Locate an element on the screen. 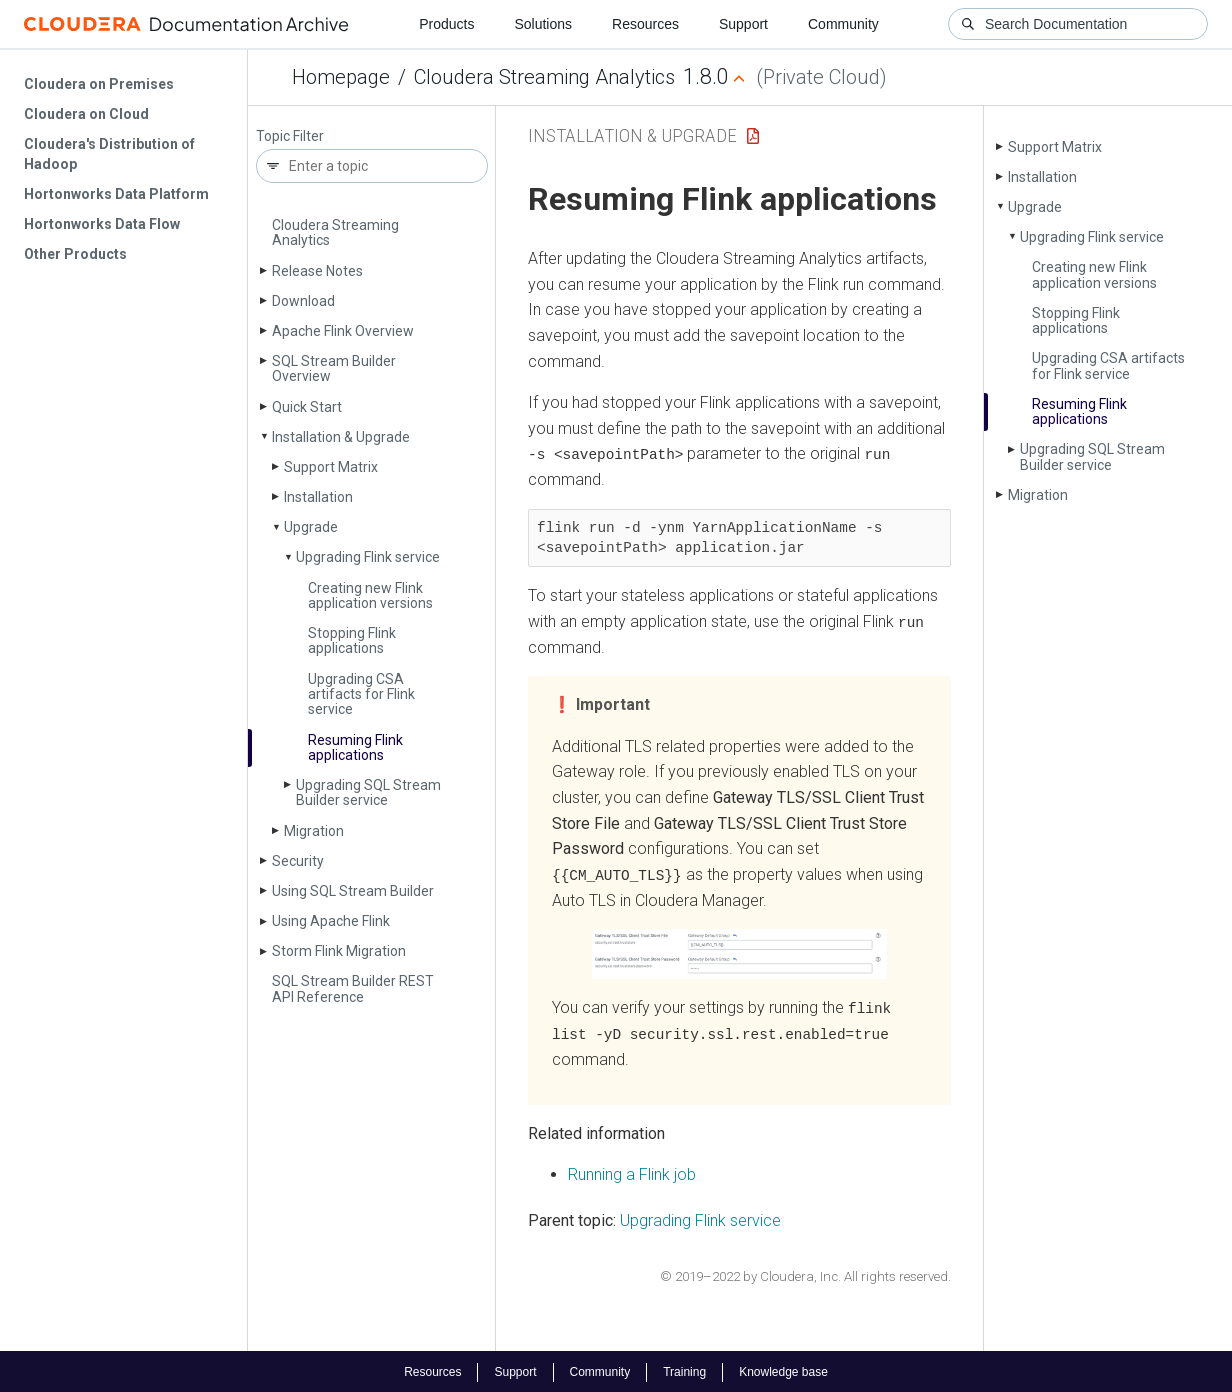 The width and height of the screenshot is (1232, 1392). Resuming Flink applications is located at coordinates (355, 747).